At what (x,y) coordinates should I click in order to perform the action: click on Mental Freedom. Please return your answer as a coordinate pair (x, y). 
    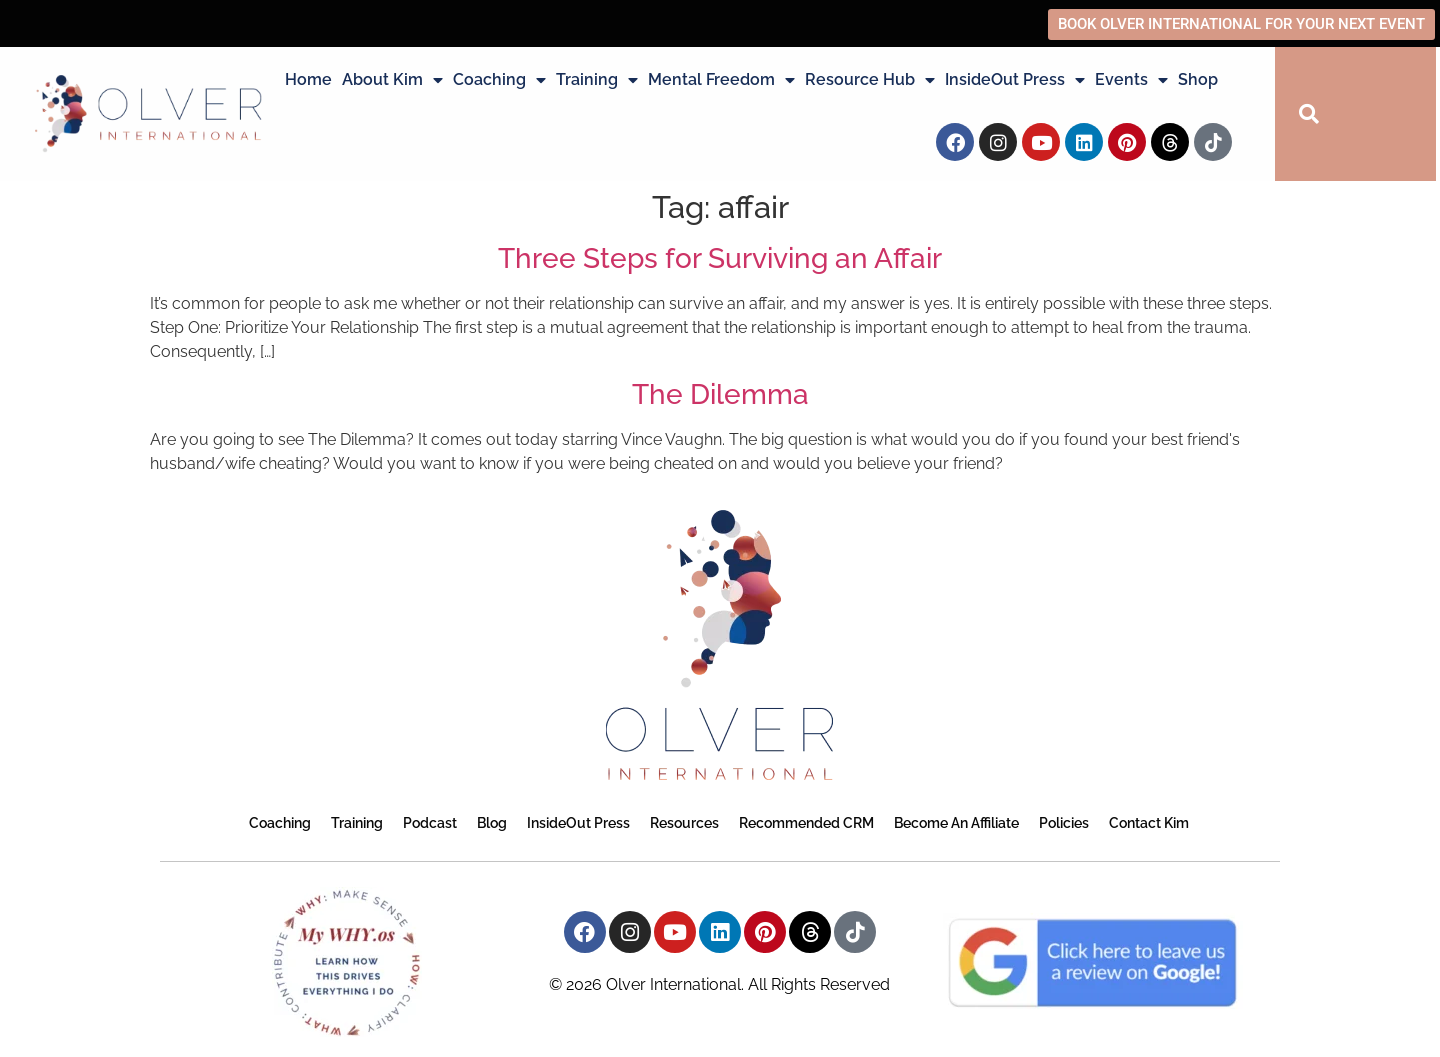
    Looking at the image, I should click on (721, 80).